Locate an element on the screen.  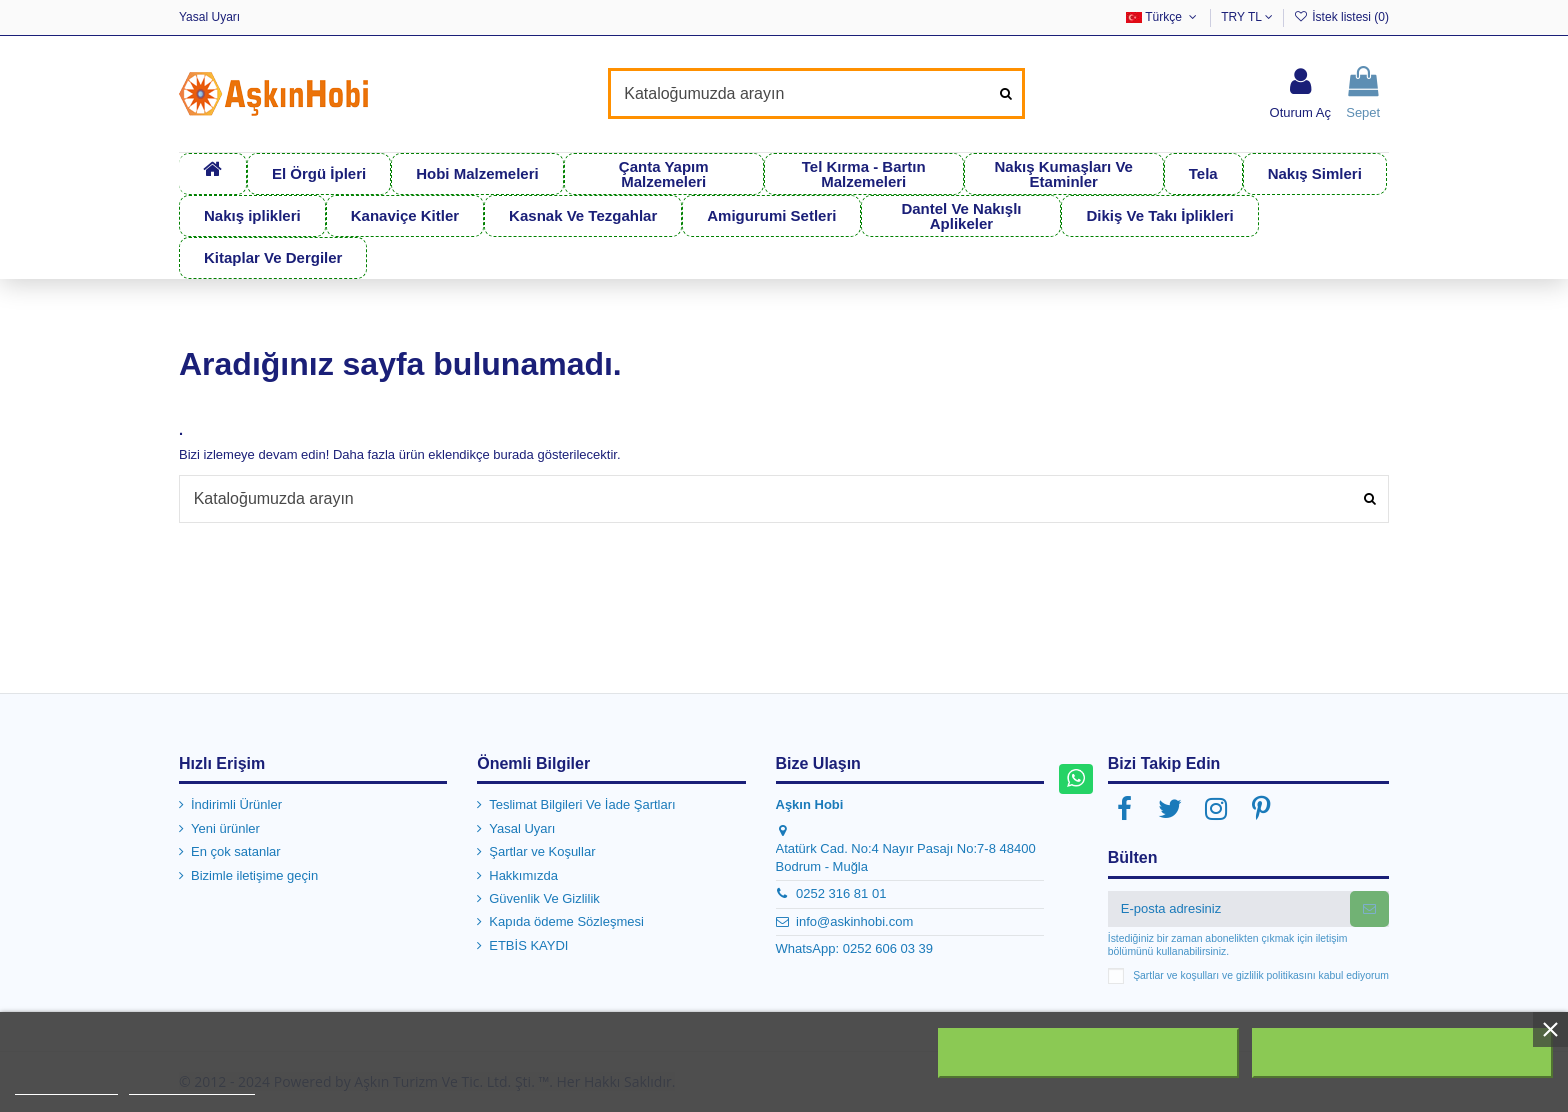
Bizimle iletişime geçin is located at coordinates (254, 874).